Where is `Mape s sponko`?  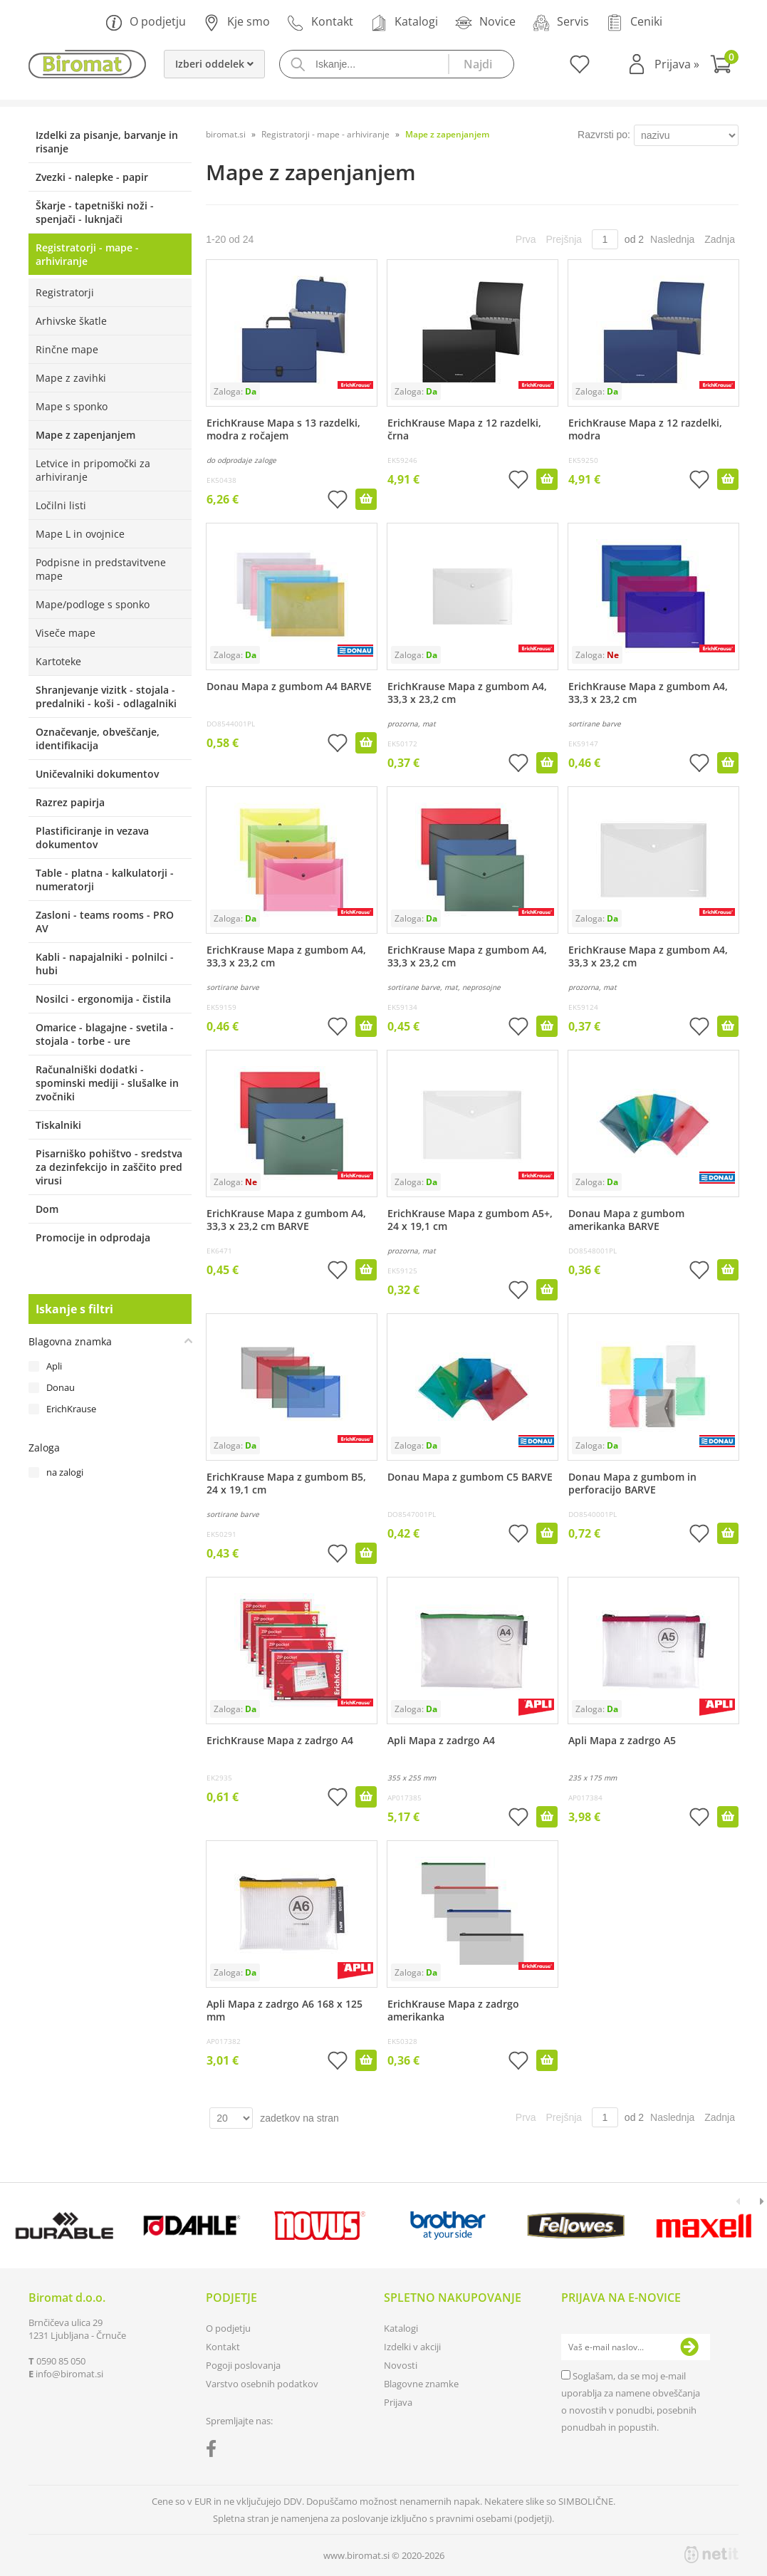 Mape s sponko is located at coordinates (72, 406).